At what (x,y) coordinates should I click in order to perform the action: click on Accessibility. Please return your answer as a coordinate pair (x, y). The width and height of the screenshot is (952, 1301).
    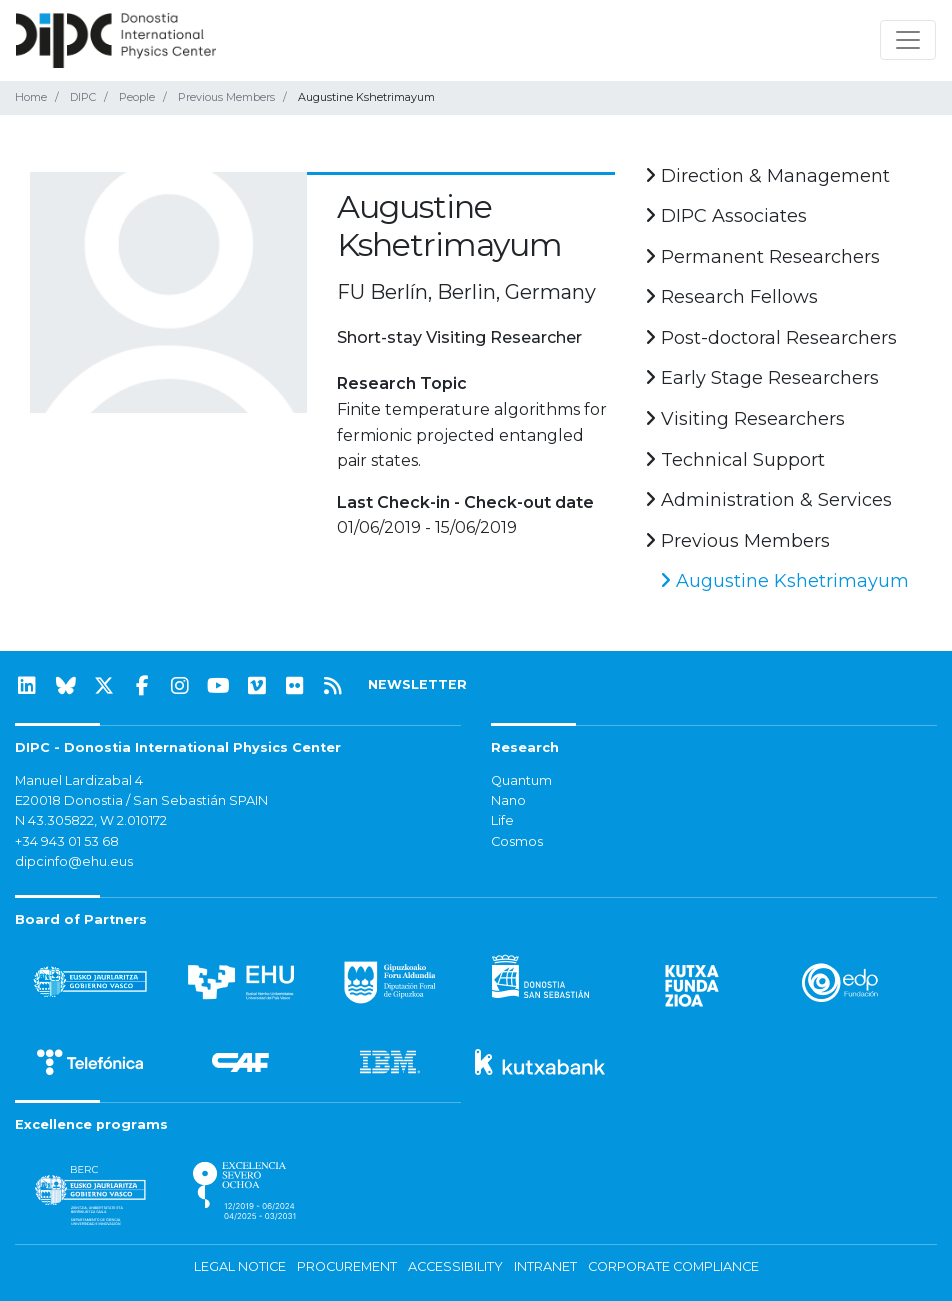
    Looking at the image, I should click on (455, 1266).